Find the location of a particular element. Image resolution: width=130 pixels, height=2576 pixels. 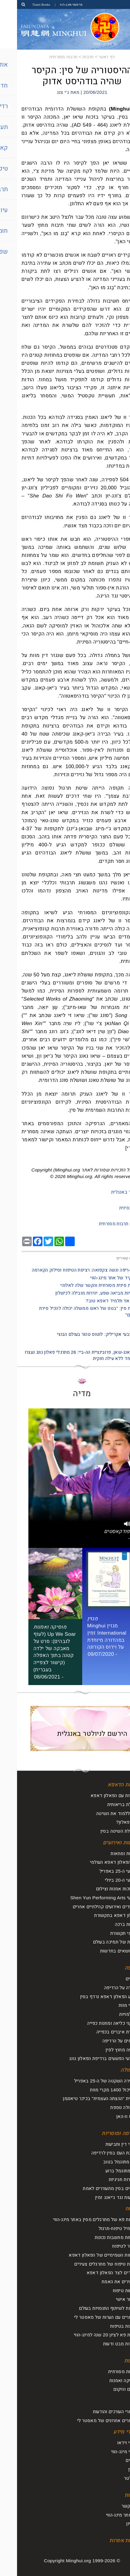

תרמית "ההצתה העצמית" בכיכר טיאננמן is located at coordinates (83, 2098).